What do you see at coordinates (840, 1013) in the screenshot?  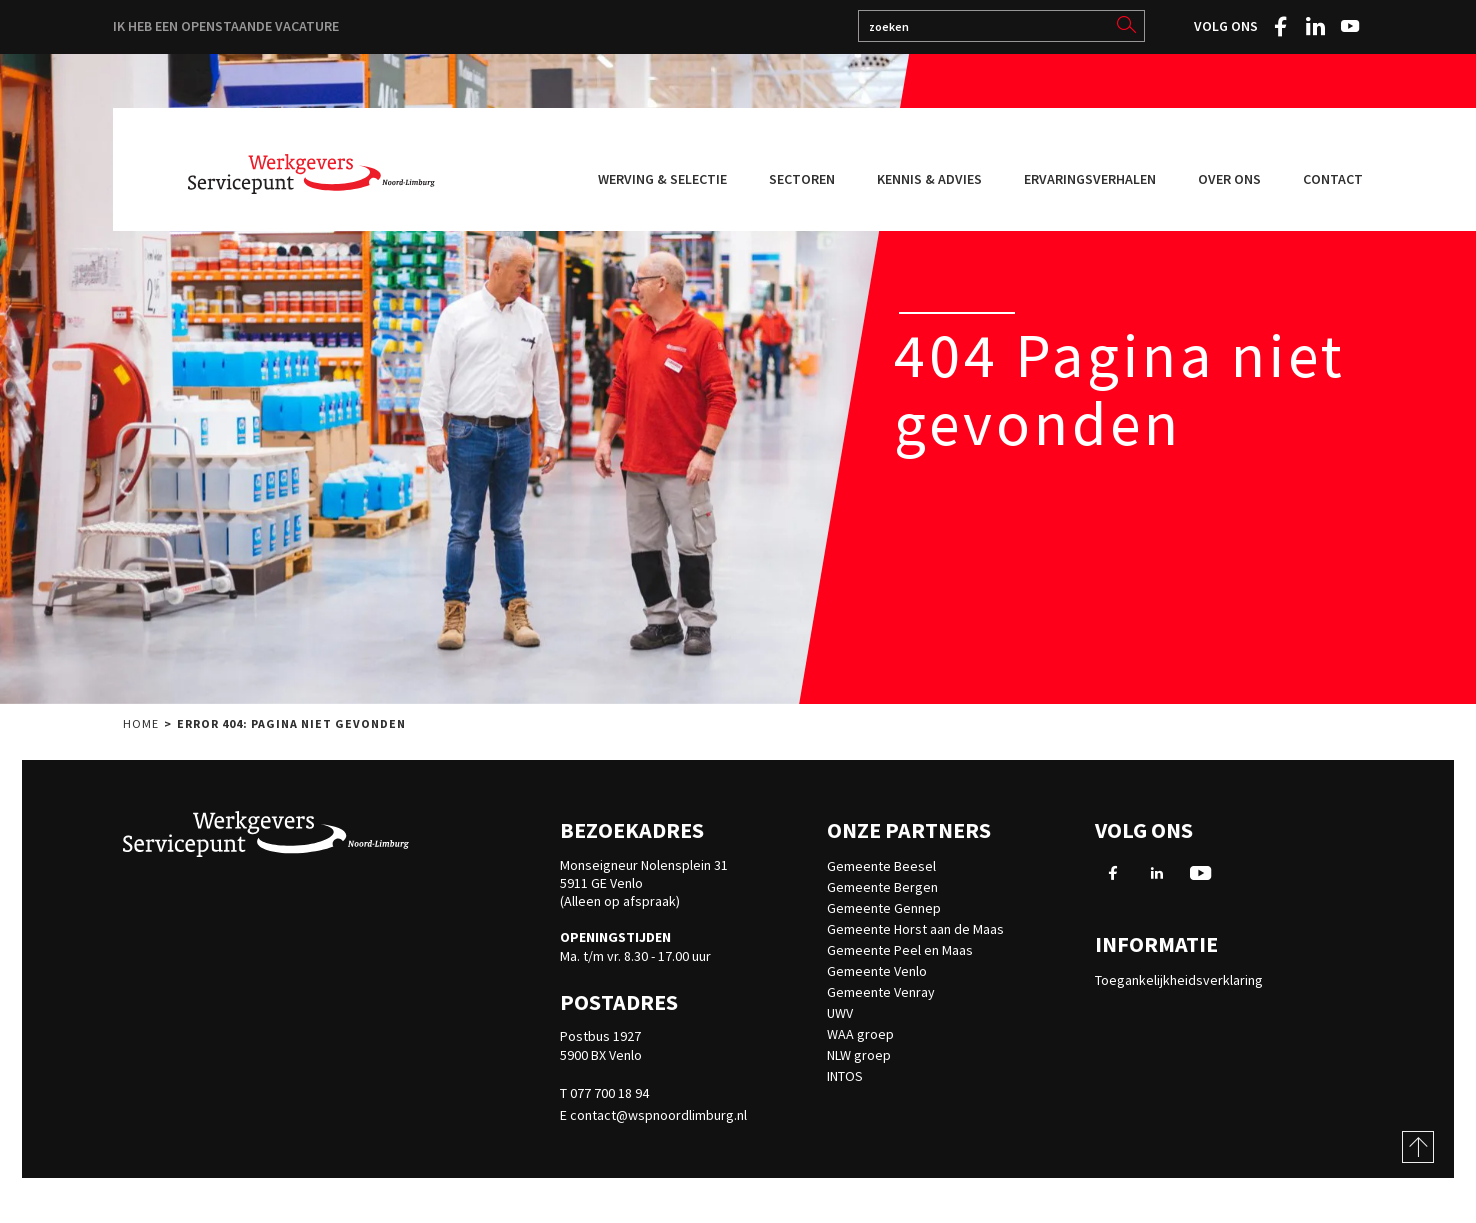 I see `UWV` at bounding box center [840, 1013].